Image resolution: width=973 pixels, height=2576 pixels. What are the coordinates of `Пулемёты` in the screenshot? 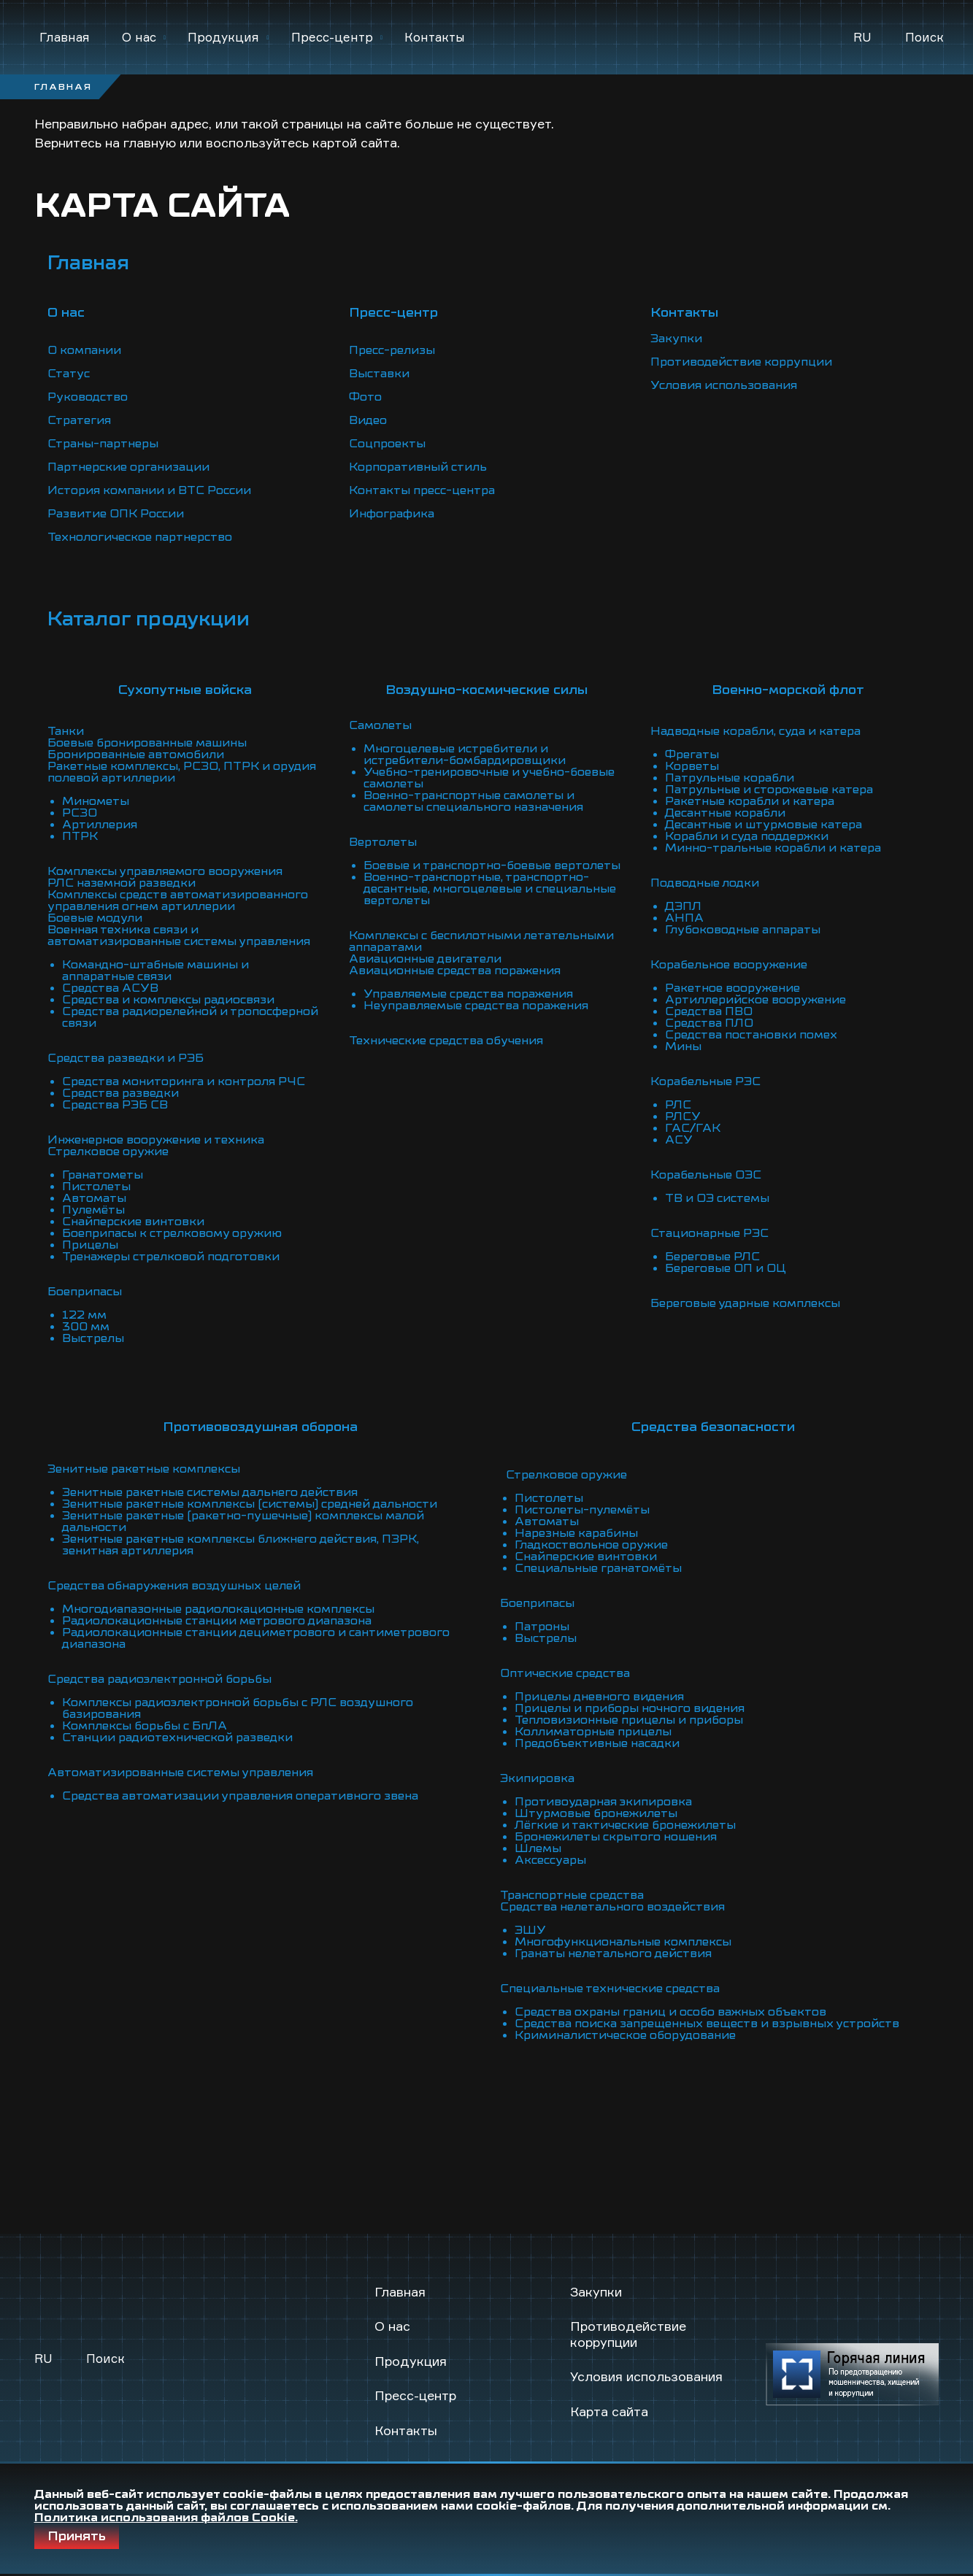 It's located at (93, 1209).